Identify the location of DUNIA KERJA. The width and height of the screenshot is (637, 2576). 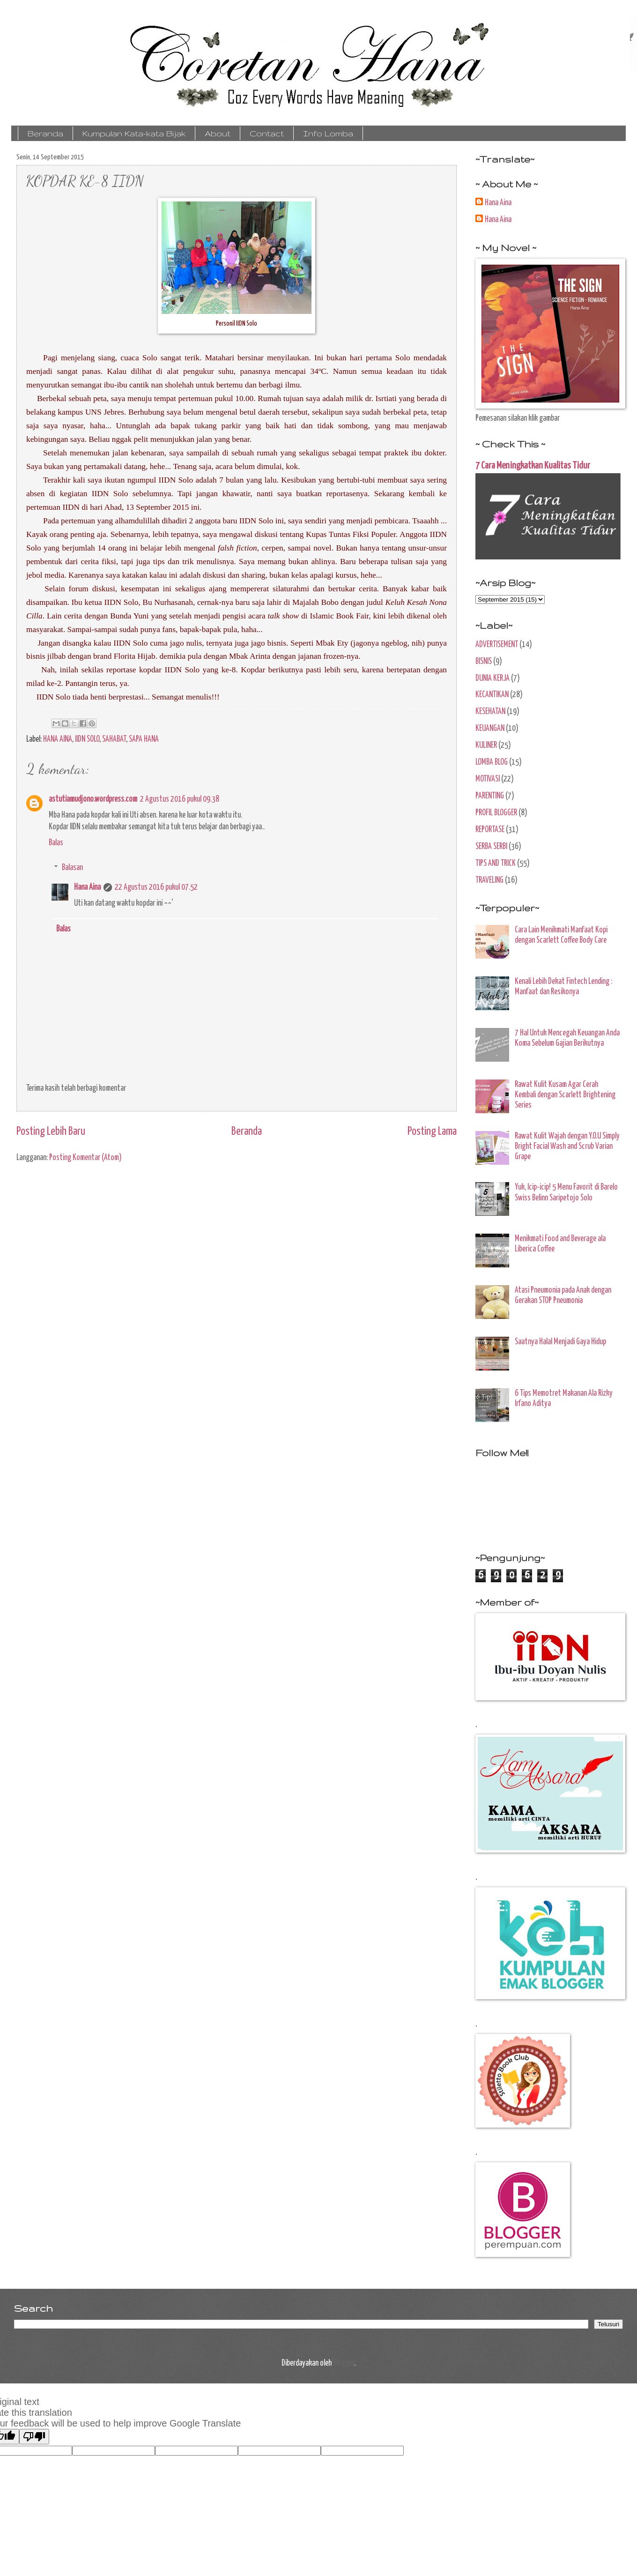
(492, 678).